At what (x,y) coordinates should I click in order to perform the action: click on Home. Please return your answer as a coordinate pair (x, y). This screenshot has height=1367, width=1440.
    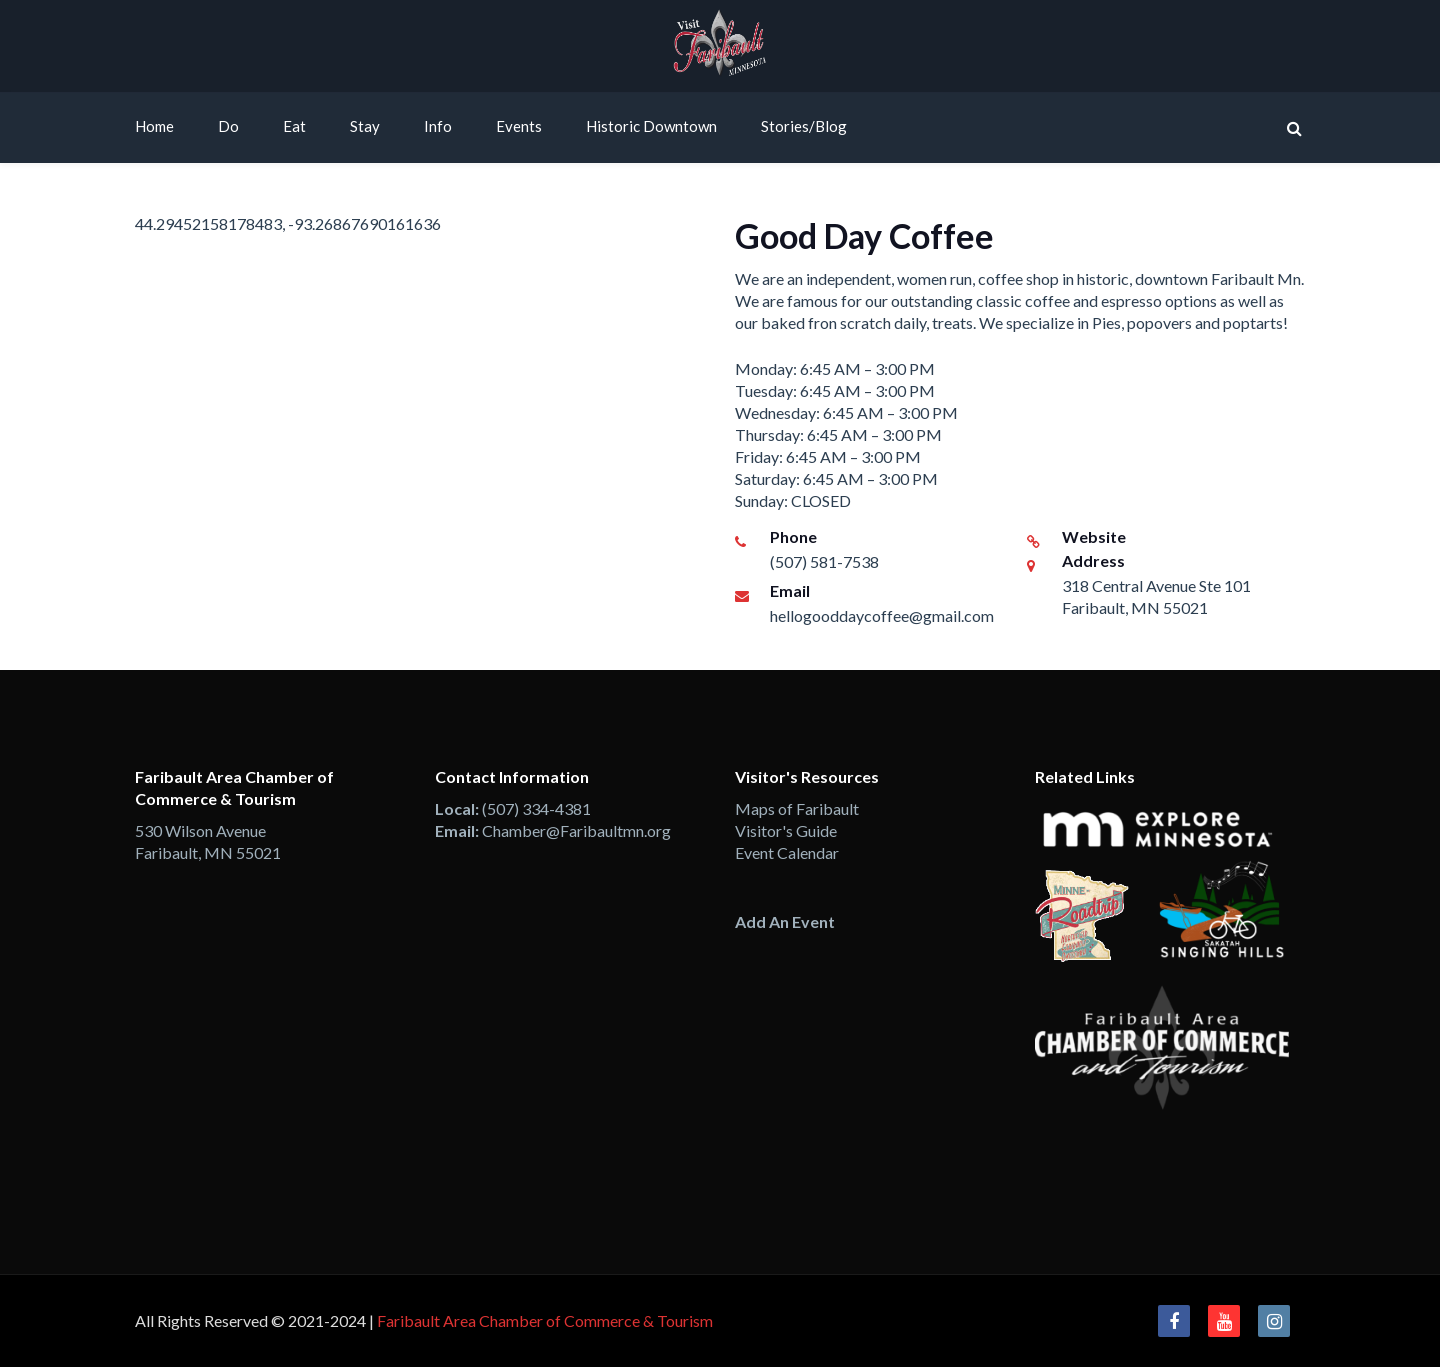
    Looking at the image, I should click on (154, 126).